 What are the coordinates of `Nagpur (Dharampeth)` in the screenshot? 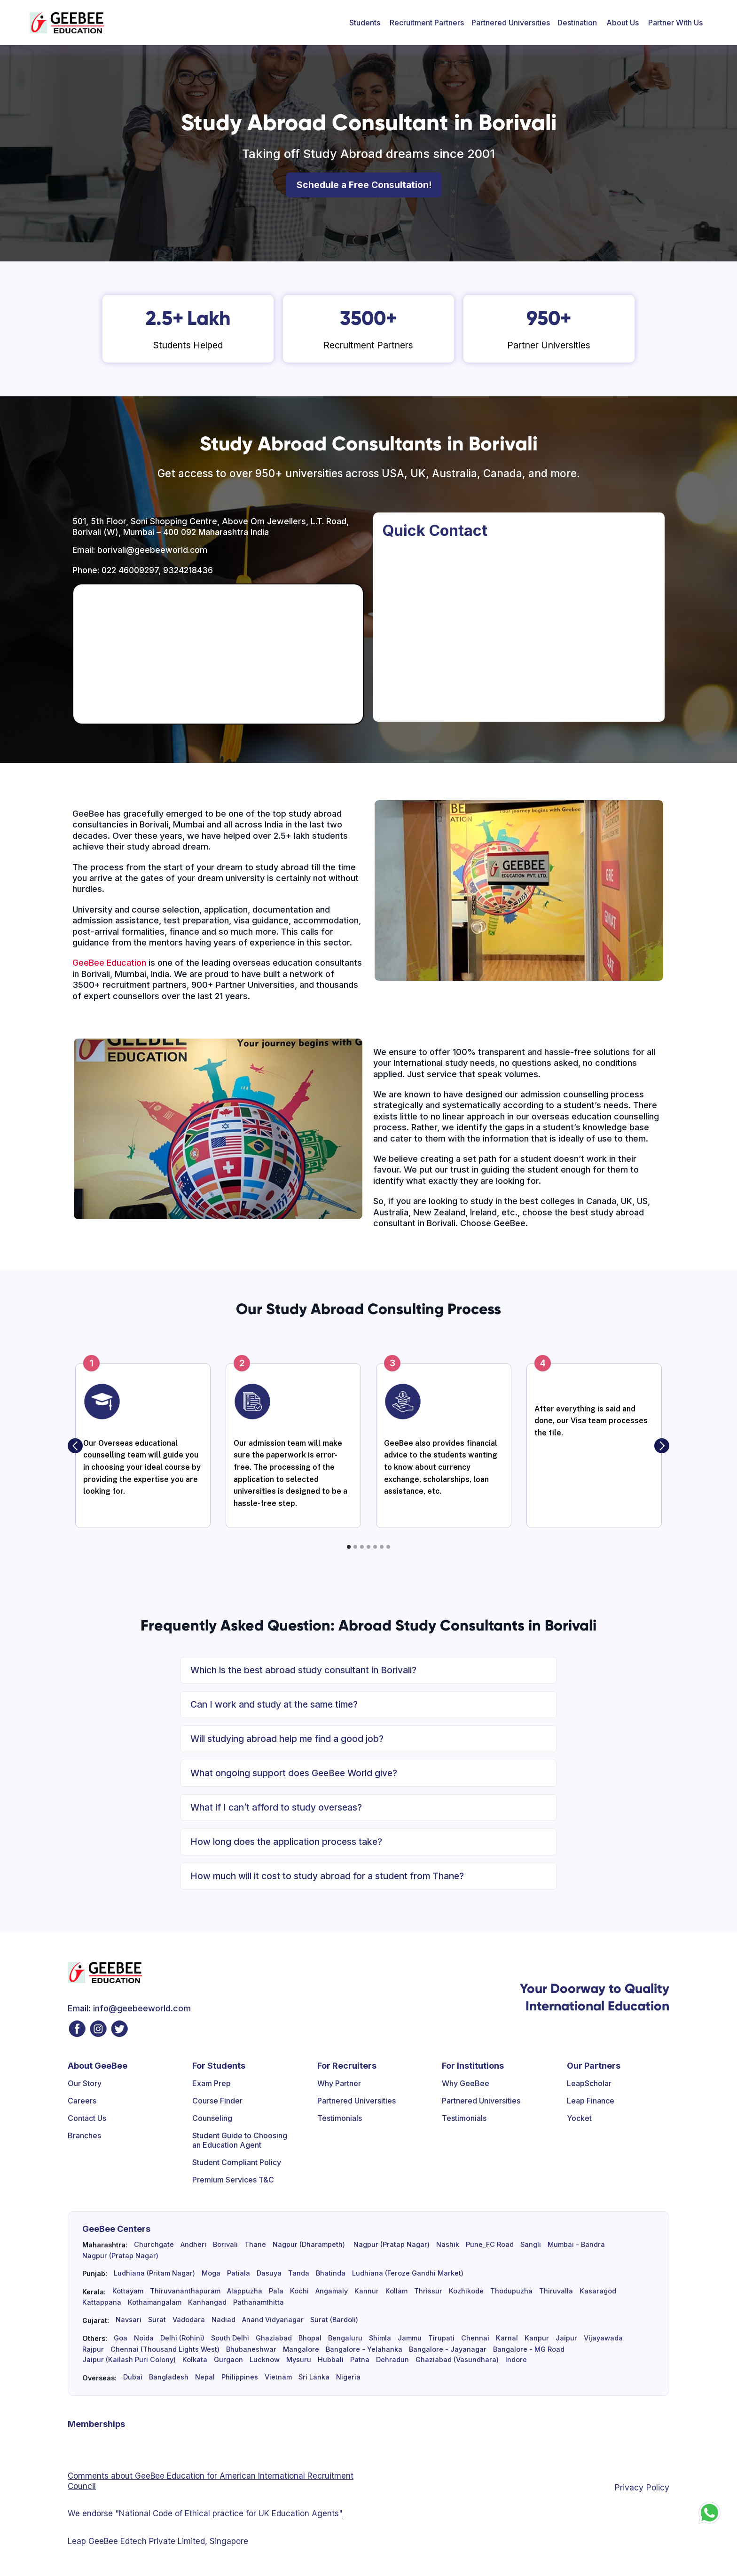 It's located at (309, 2244).